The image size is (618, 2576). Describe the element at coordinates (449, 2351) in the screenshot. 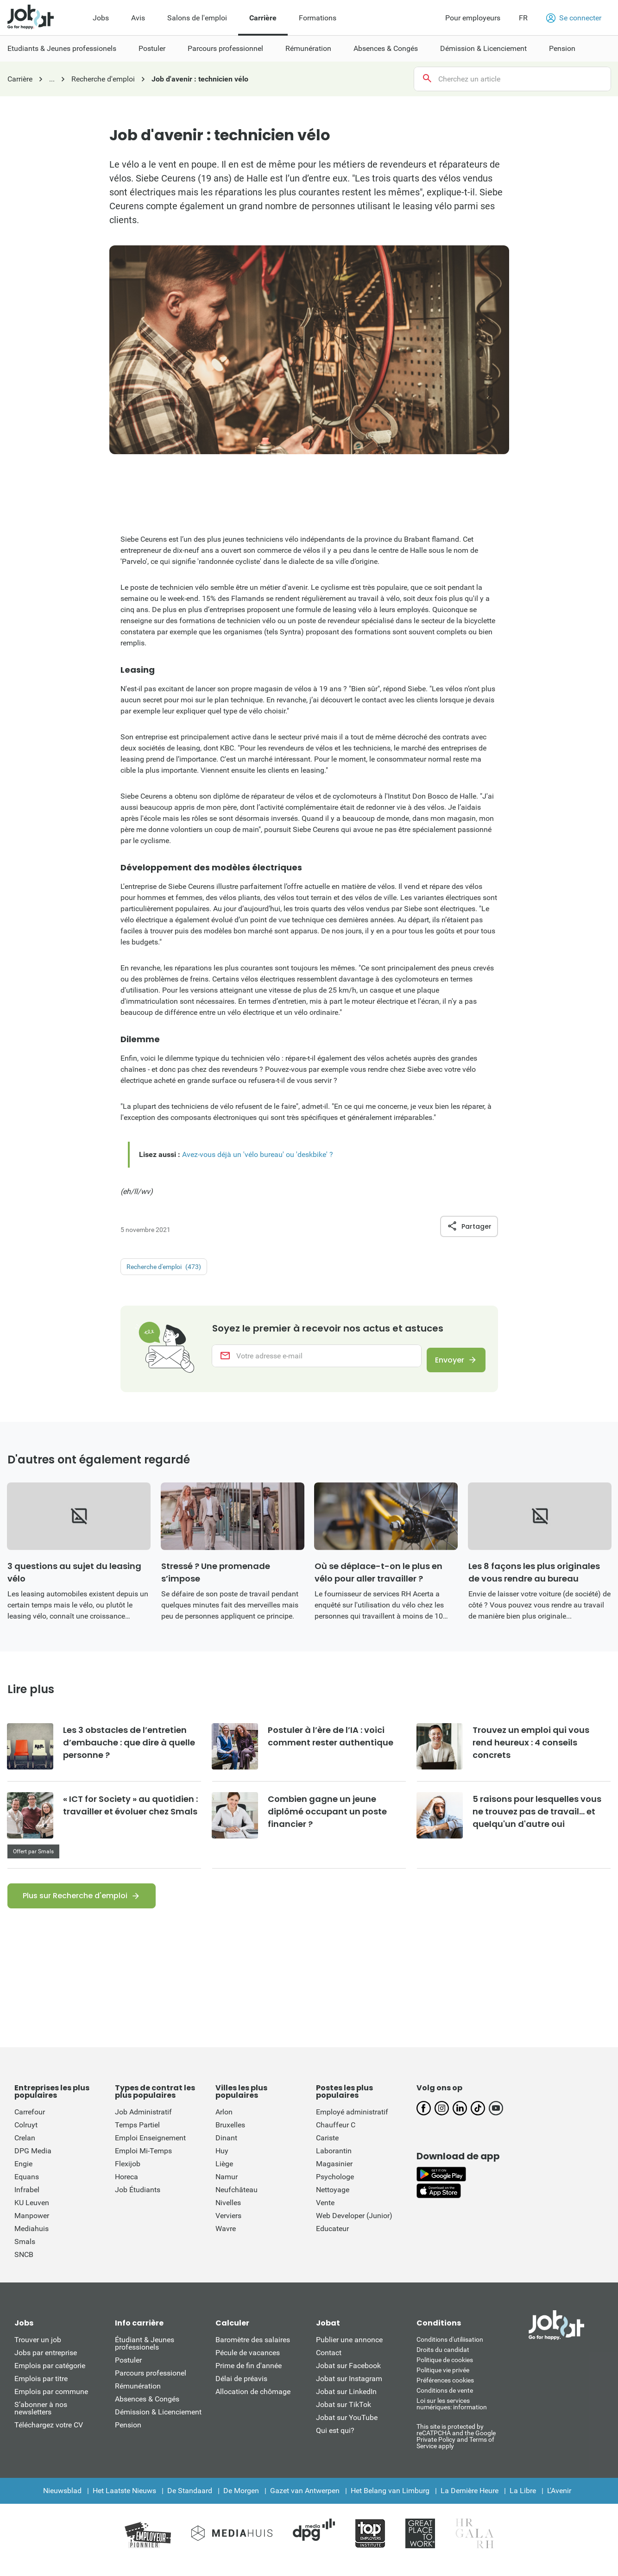

I see `Conditions d'utiliisation` at that location.